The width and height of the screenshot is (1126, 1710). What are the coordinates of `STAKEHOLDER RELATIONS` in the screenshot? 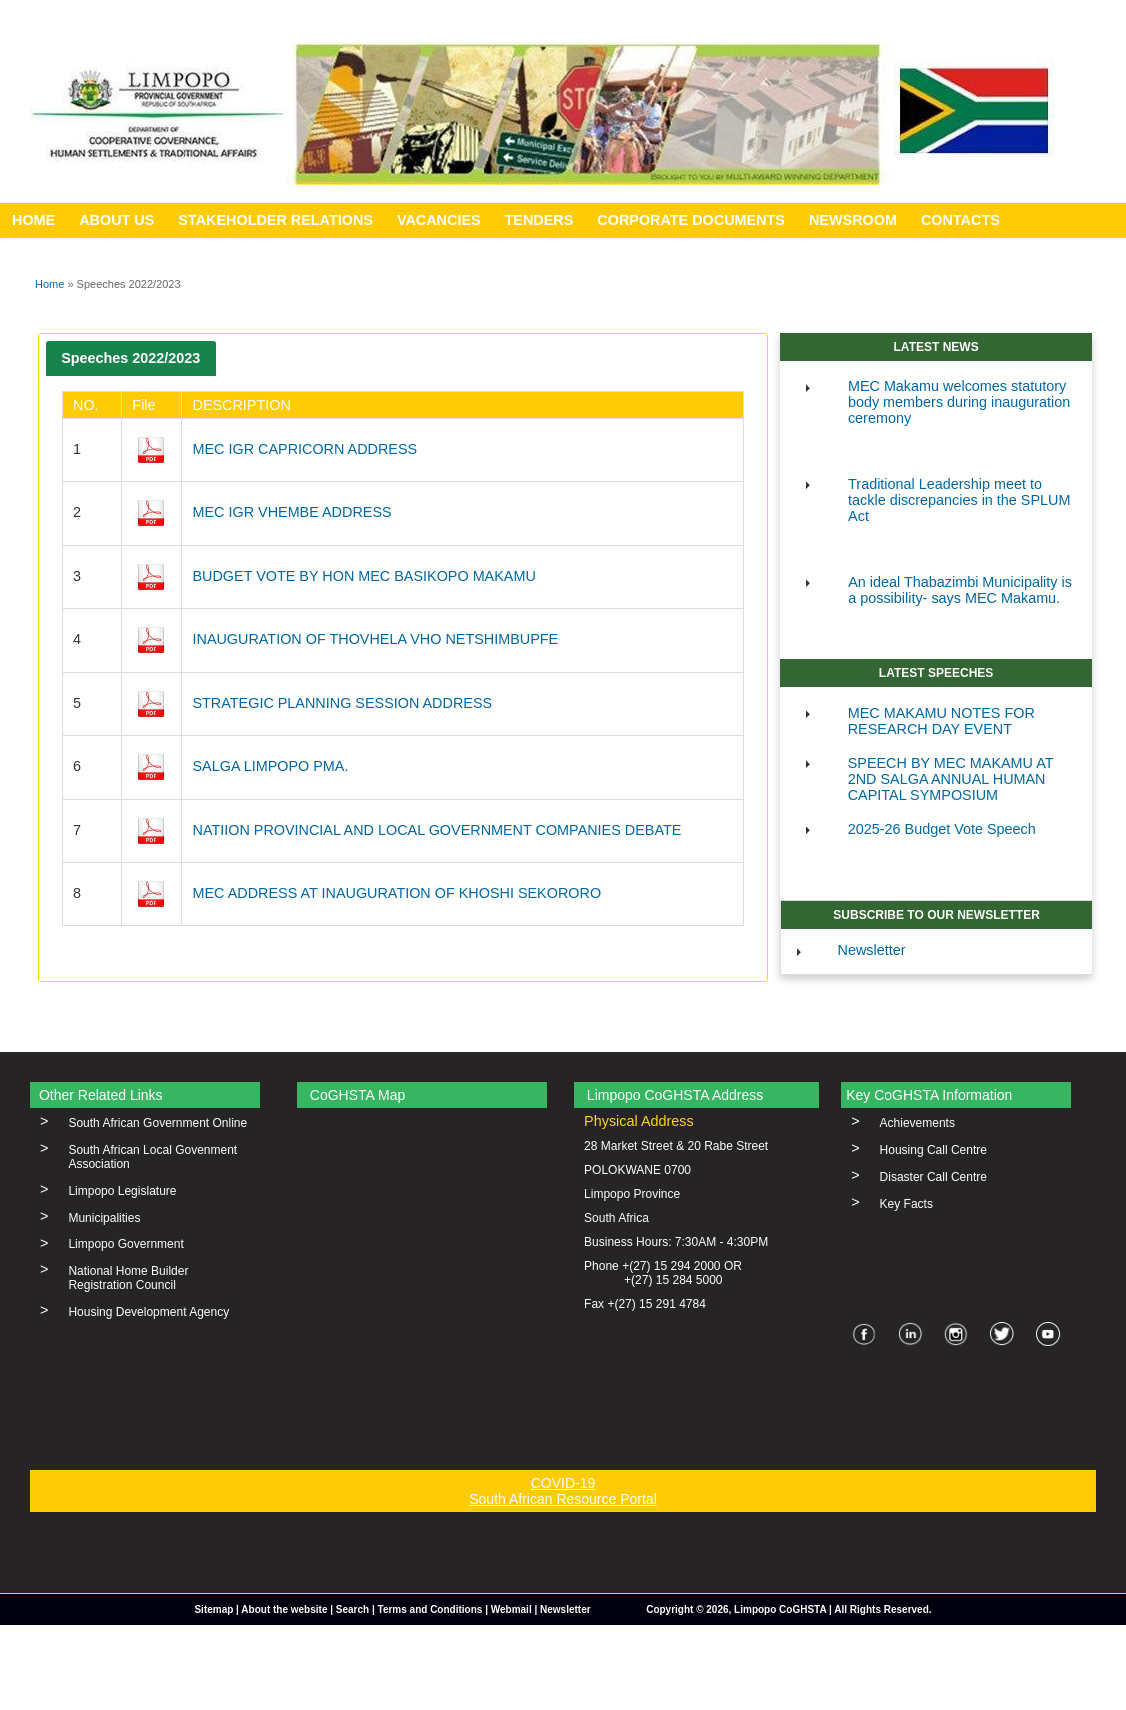 It's located at (275, 220).